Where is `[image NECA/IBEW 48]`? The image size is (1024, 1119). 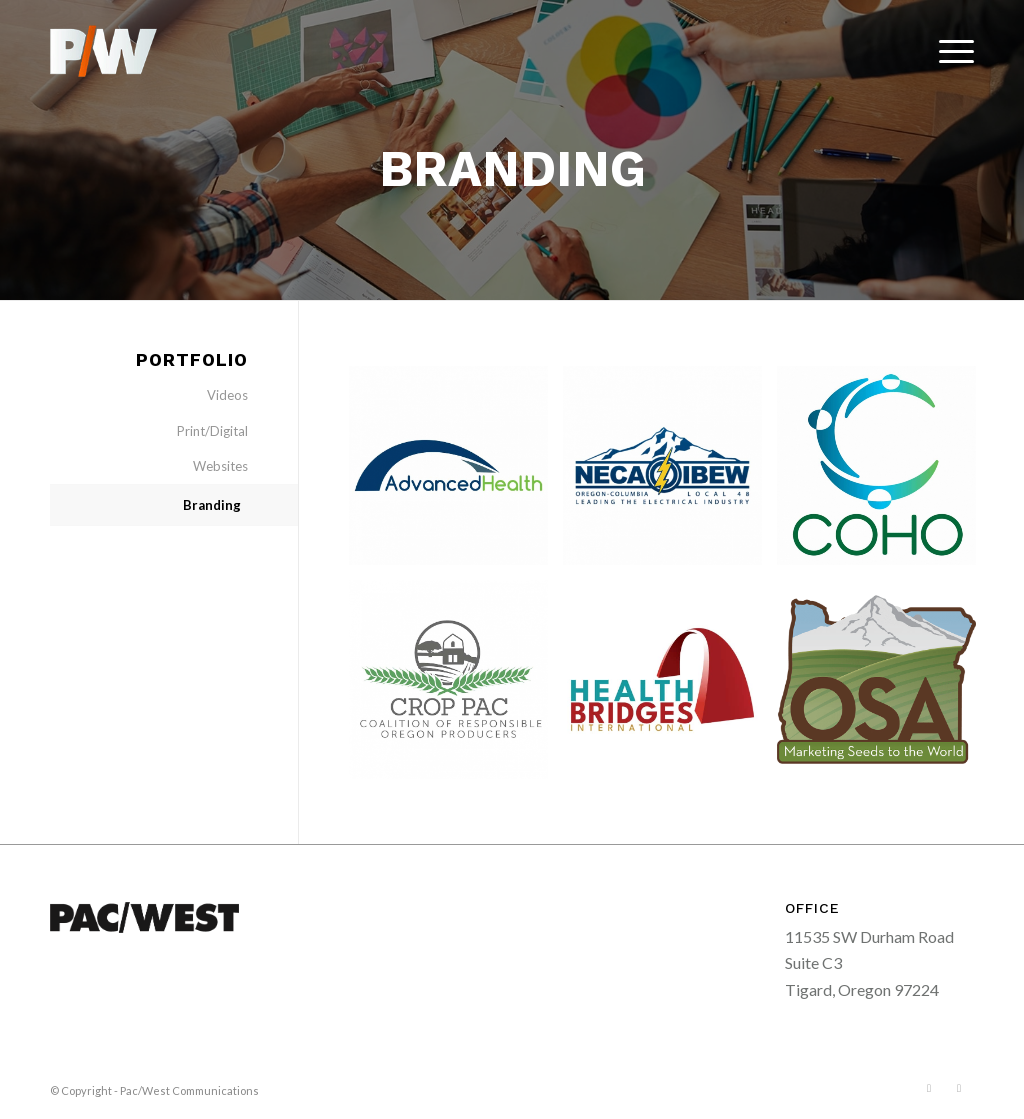
[image NECA/IBEW 48] is located at coordinates (670, 473).